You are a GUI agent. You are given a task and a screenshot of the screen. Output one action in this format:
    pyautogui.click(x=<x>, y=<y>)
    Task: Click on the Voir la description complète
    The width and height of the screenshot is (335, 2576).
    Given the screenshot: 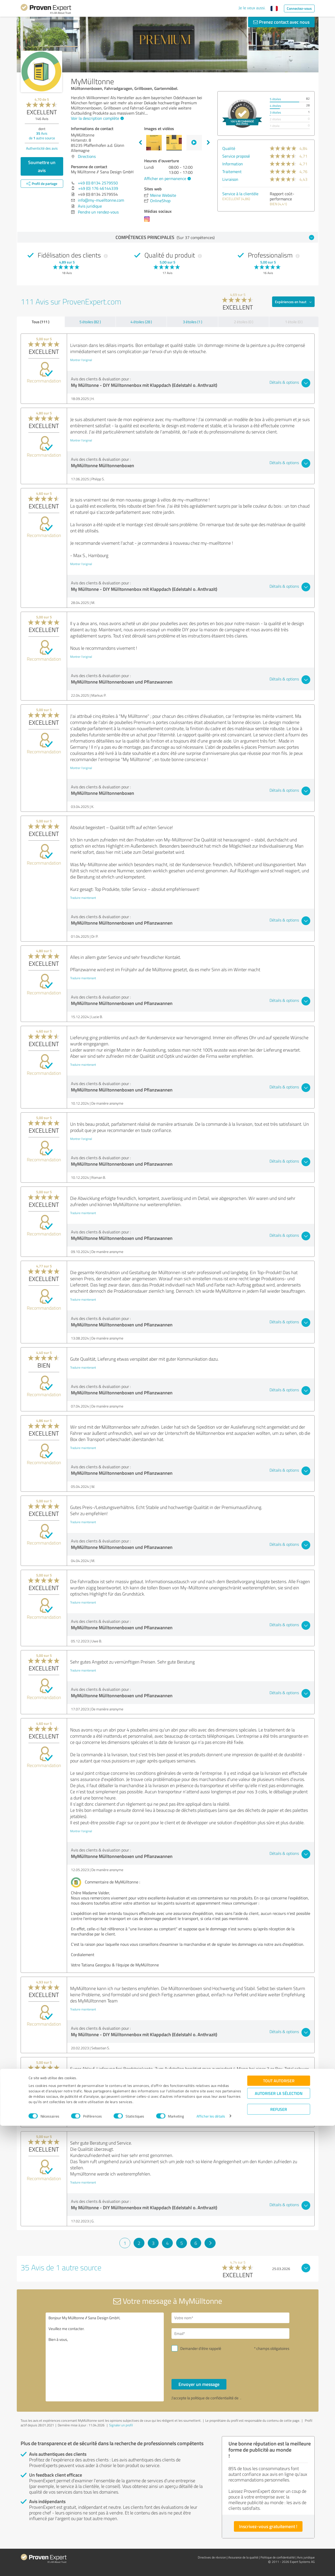 What is the action you would take?
    pyautogui.click(x=96, y=118)
    